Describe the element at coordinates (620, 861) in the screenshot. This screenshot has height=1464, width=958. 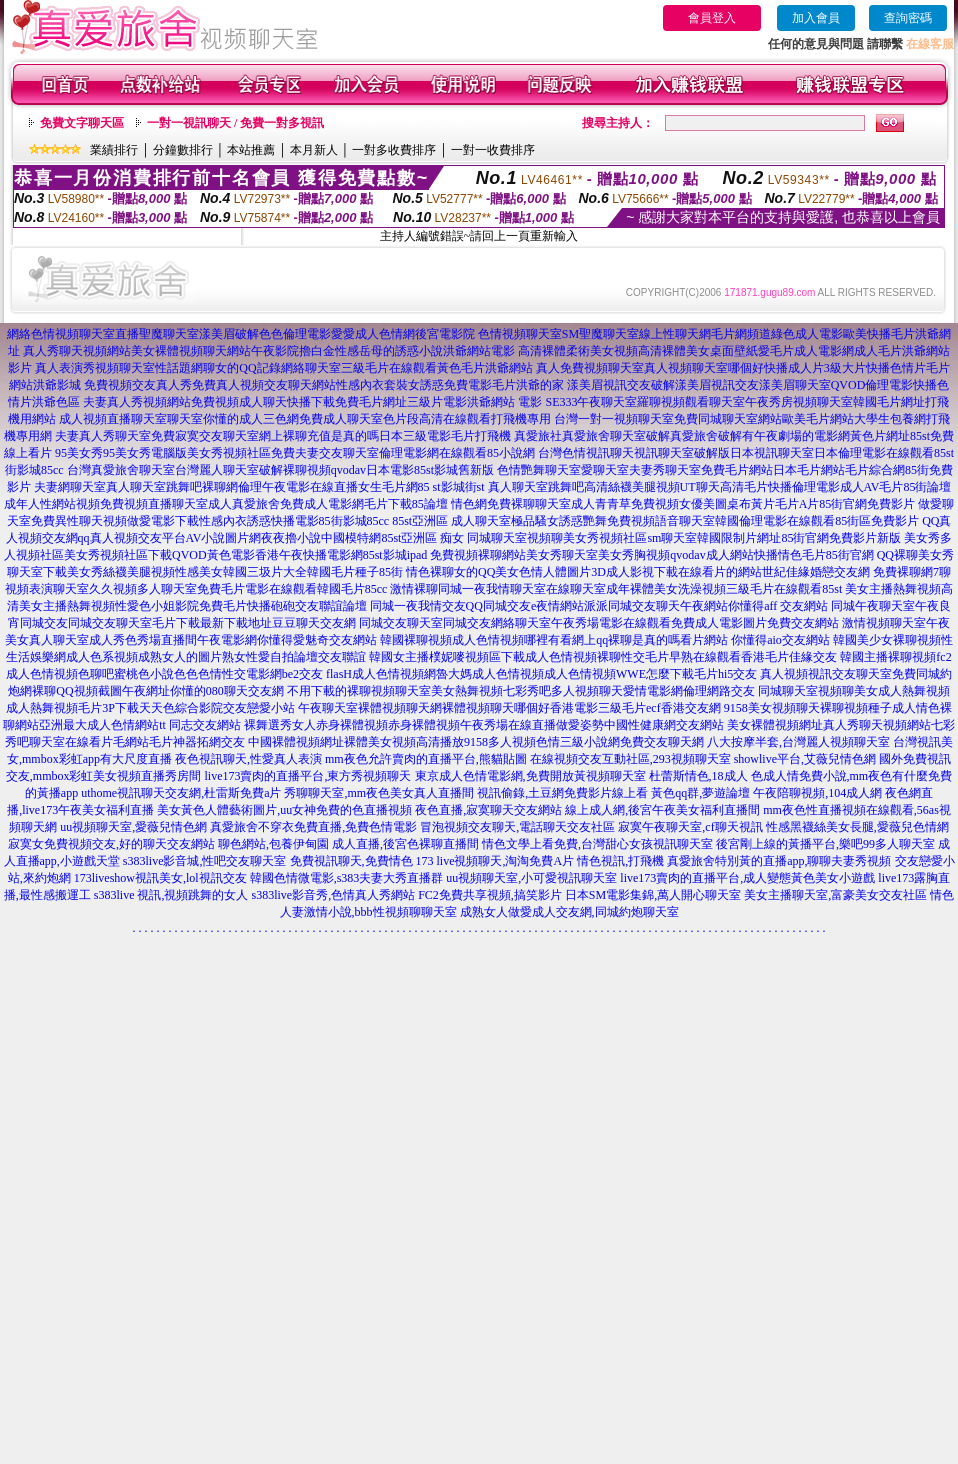
I see `情色視訊,打飛機` at that location.